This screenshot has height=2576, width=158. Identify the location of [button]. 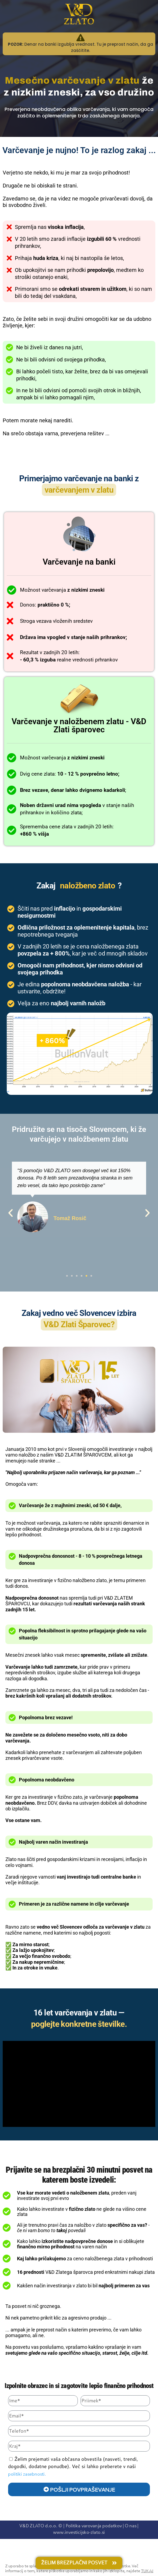
(10, 1213).